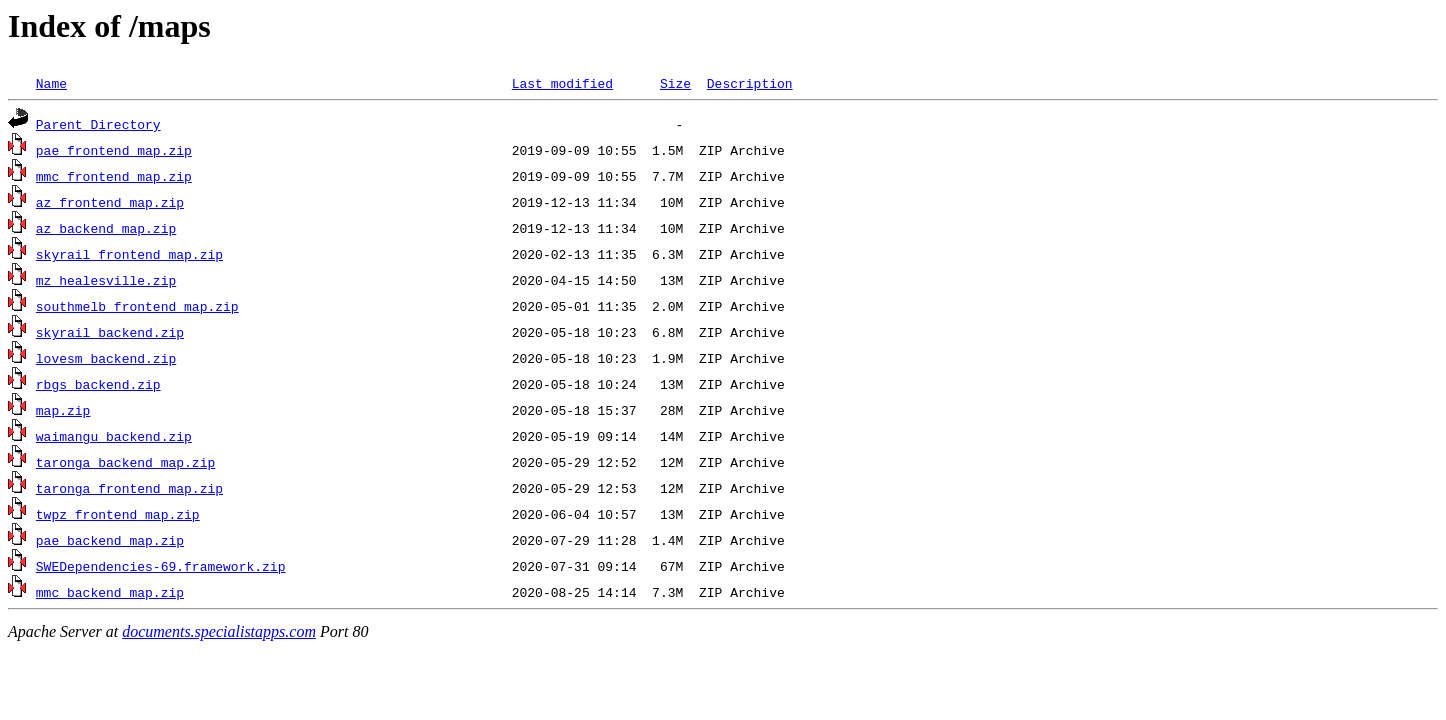 The width and height of the screenshot is (1446, 720). Describe the element at coordinates (750, 83) in the screenshot. I see `Description` at that location.